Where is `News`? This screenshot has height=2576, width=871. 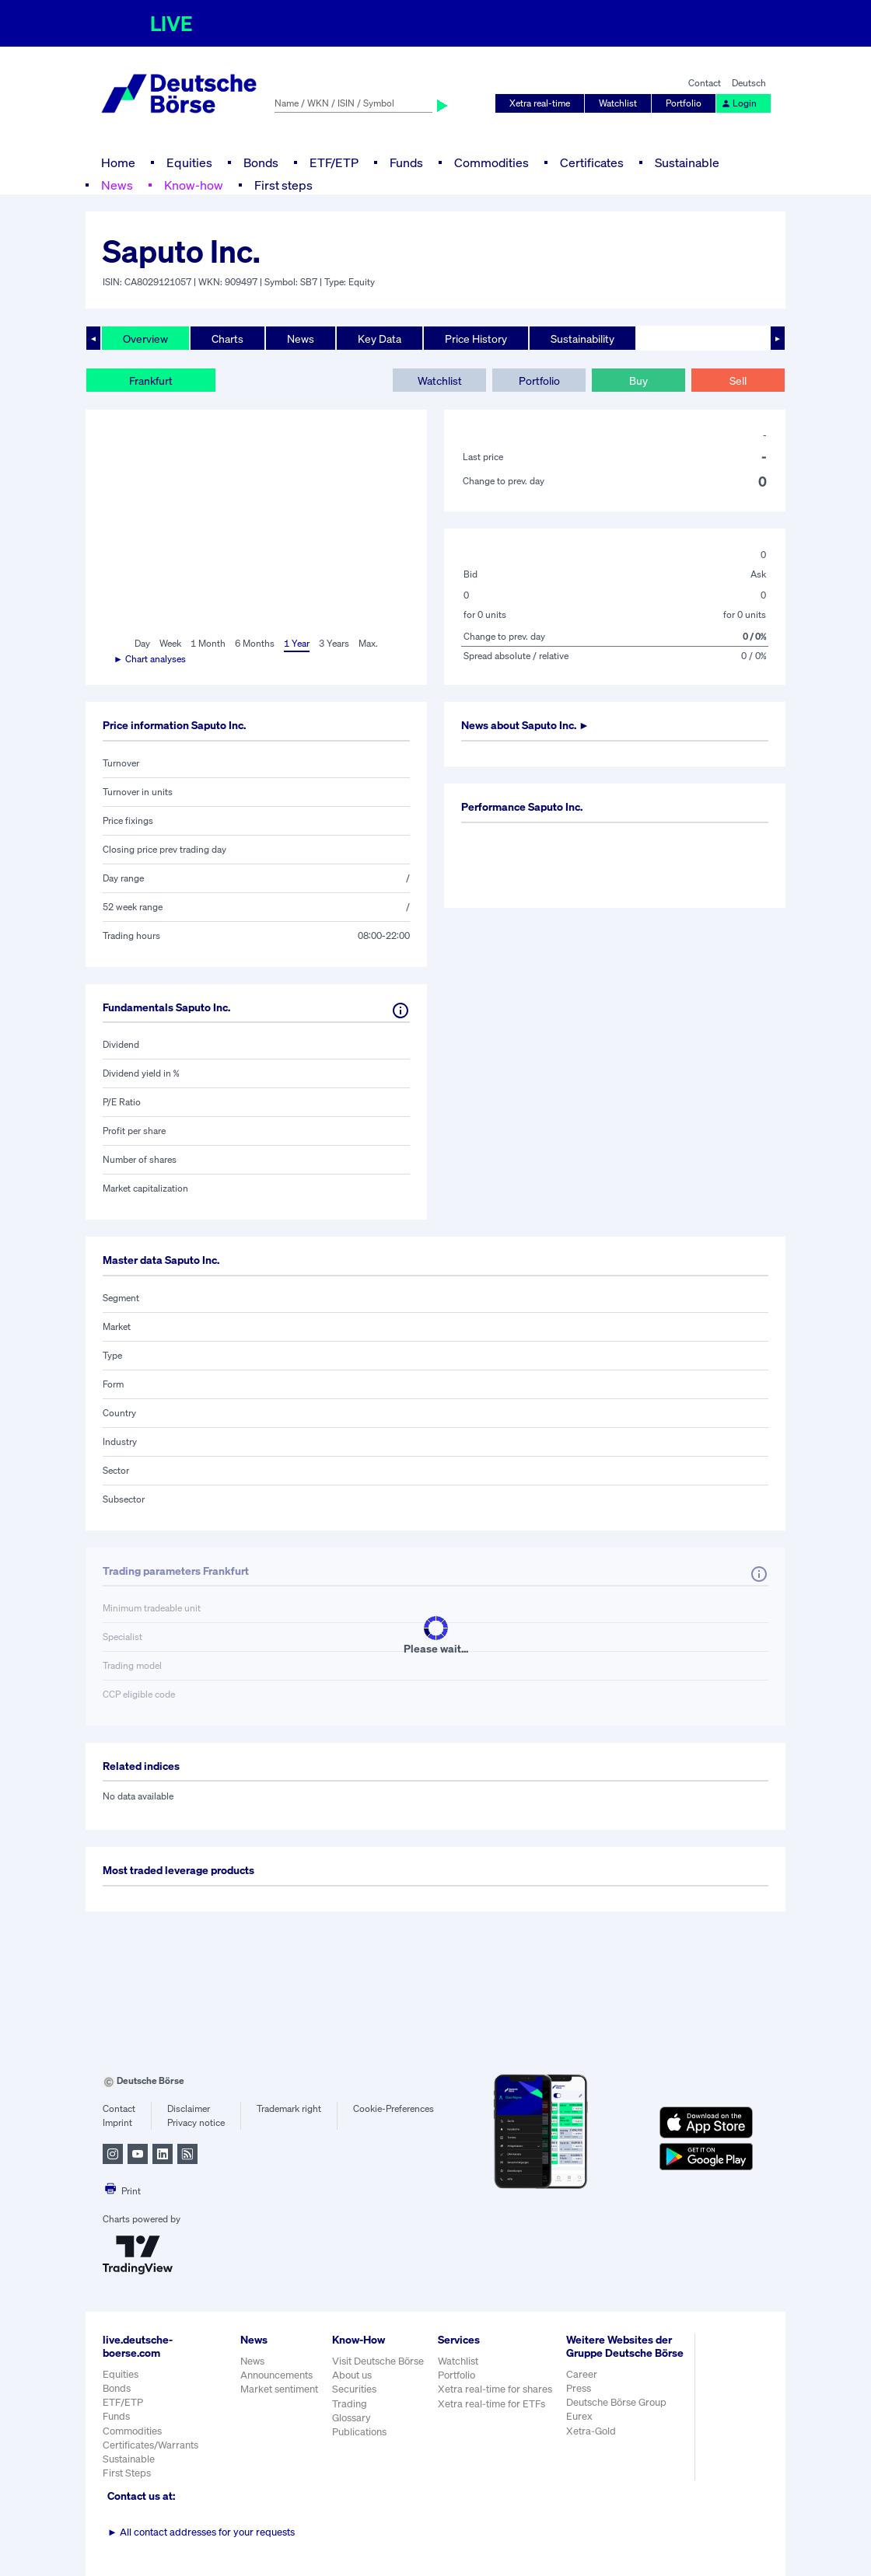 News is located at coordinates (117, 185).